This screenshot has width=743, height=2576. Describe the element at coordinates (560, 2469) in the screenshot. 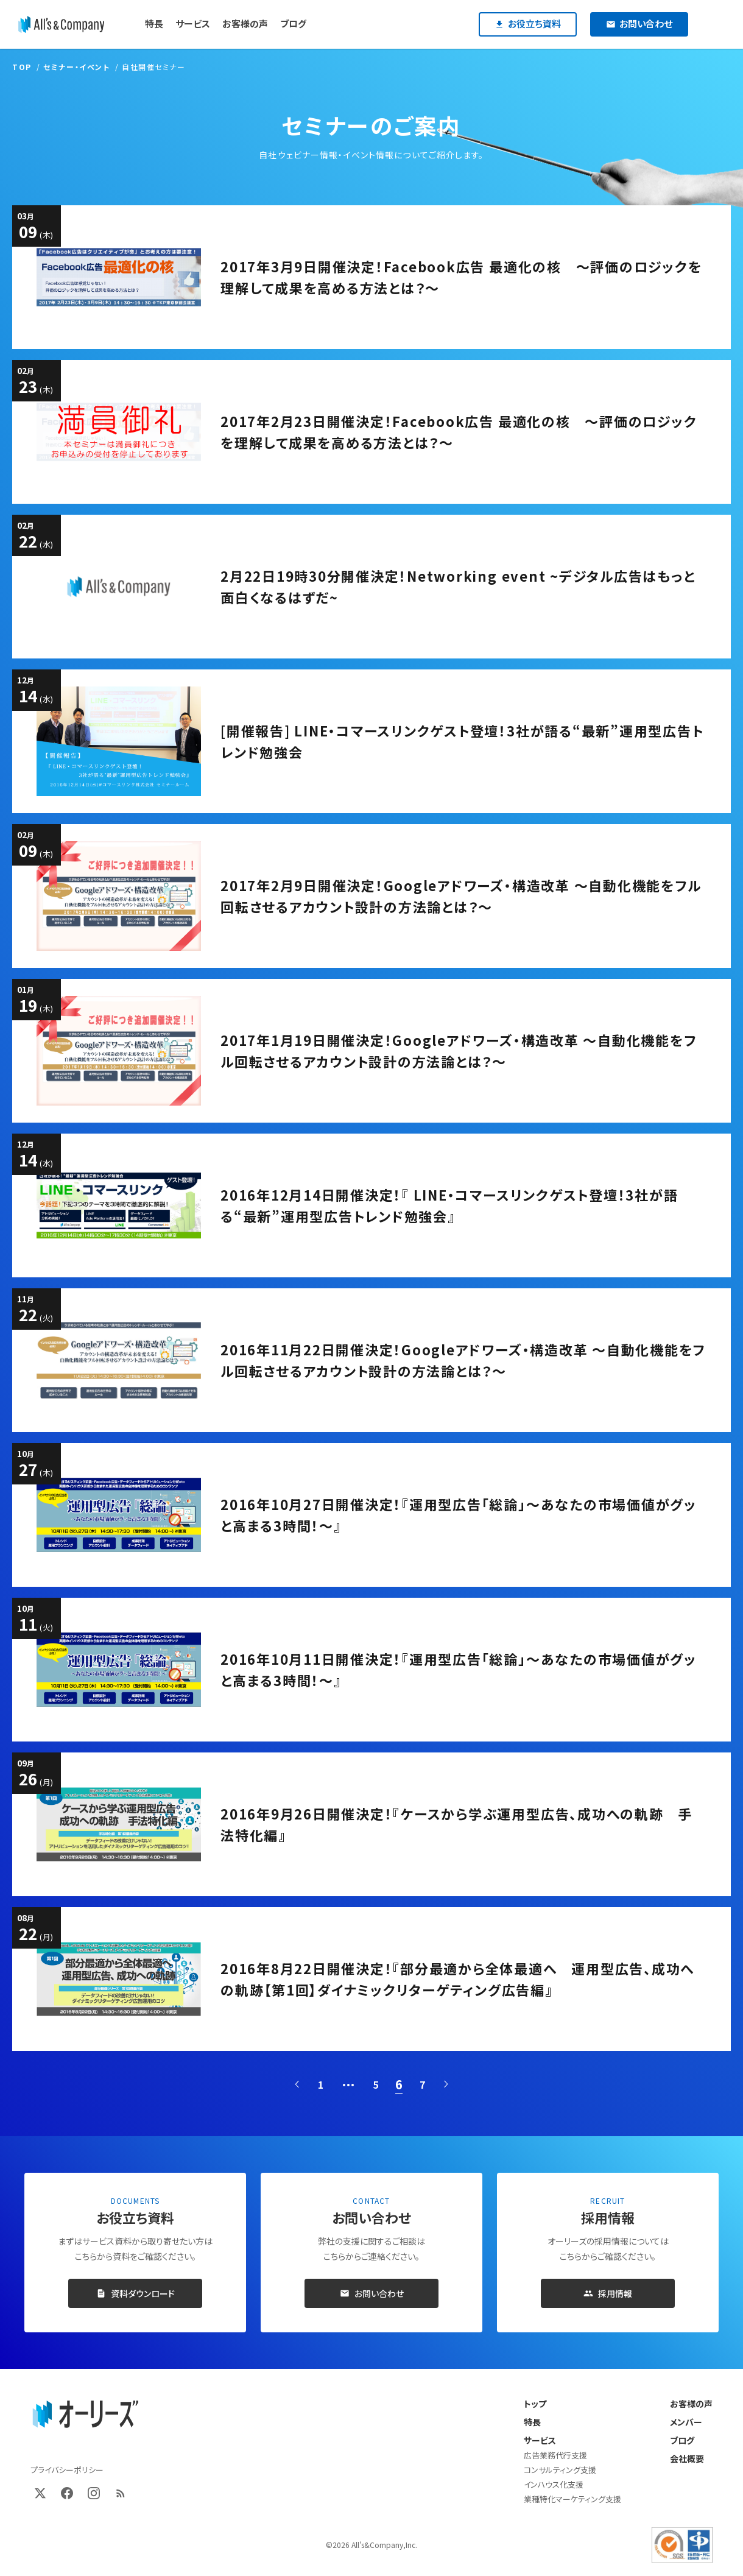

I see `コンサルティング支援` at that location.